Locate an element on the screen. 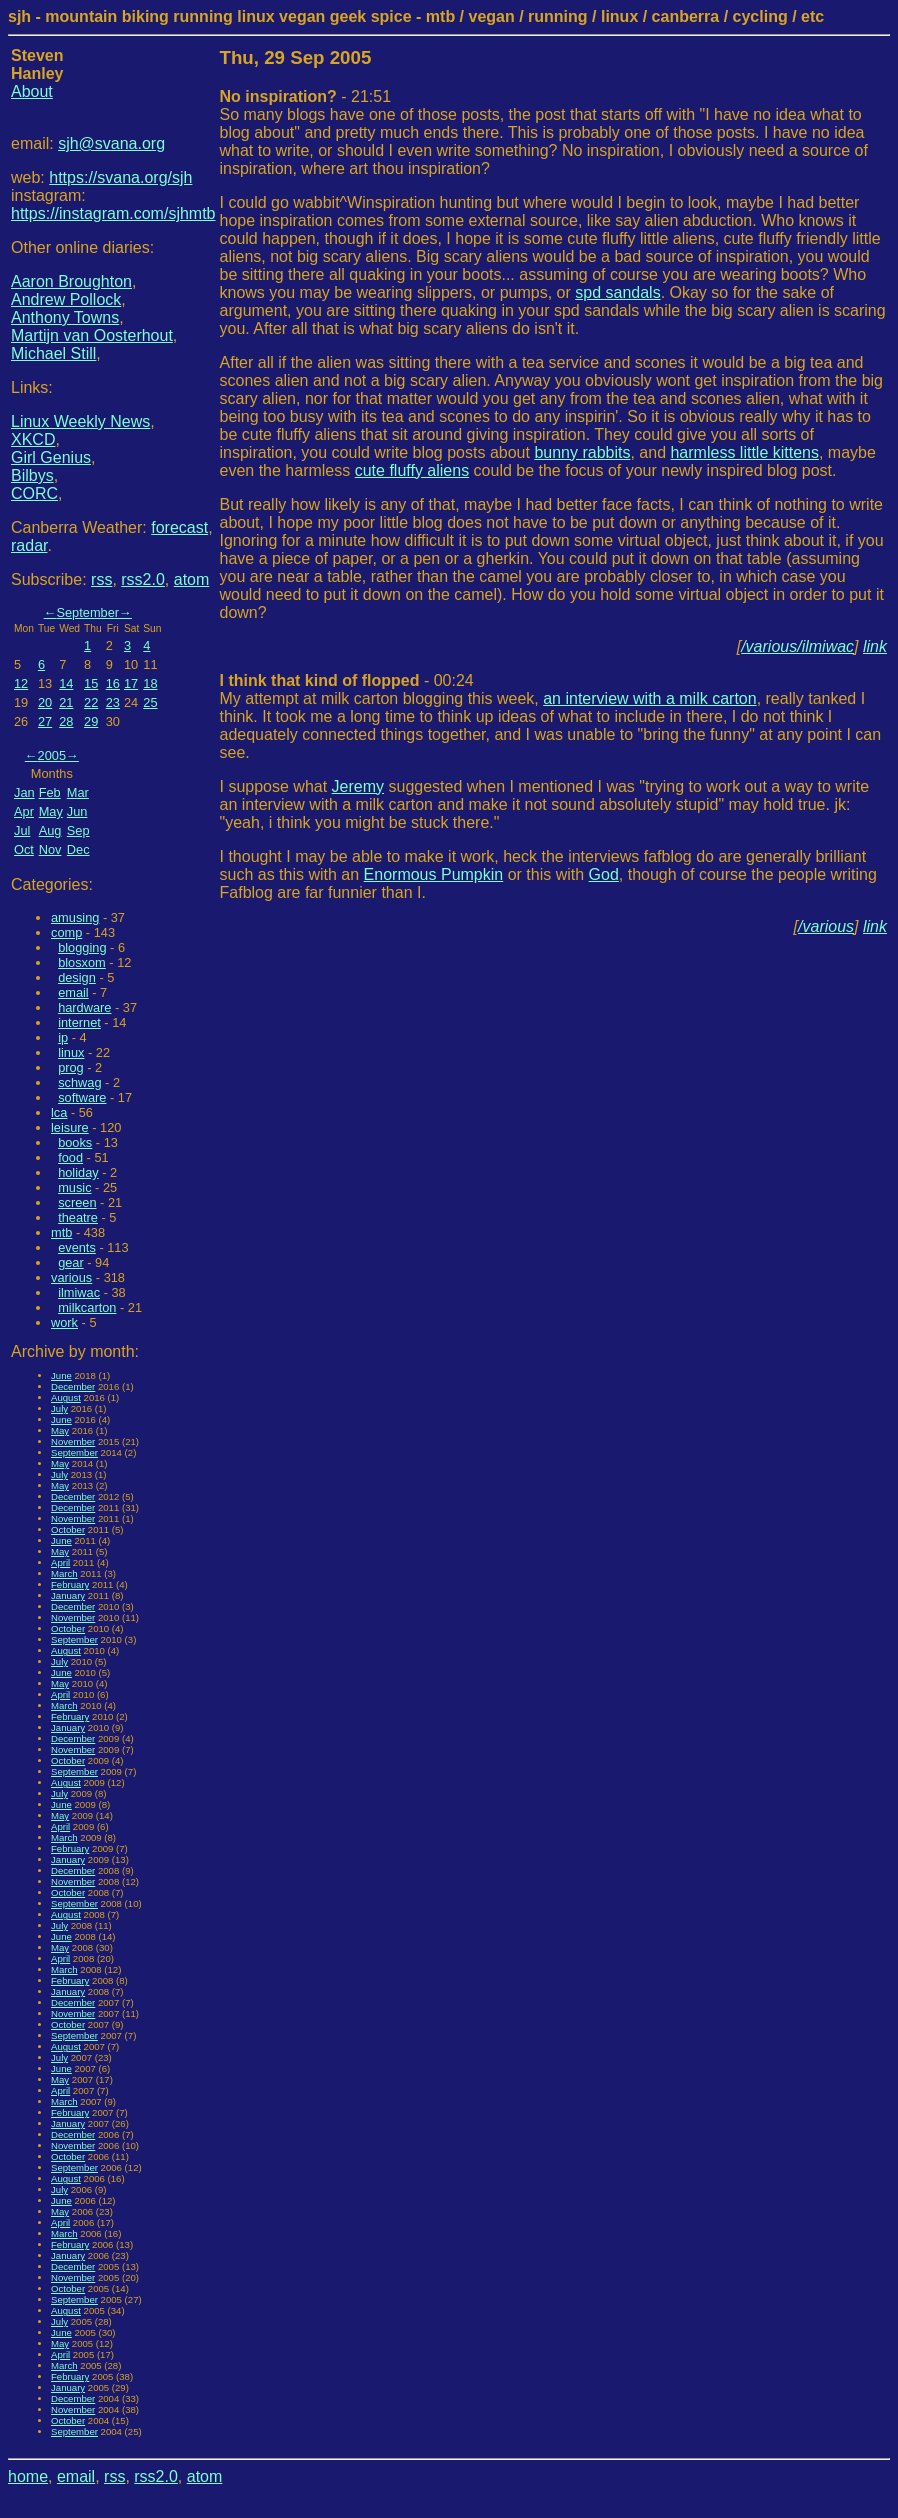 Image resolution: width=898 pixels, height=2518 pixels. Enormous Pumpkin is located at coordinates (434, 874).